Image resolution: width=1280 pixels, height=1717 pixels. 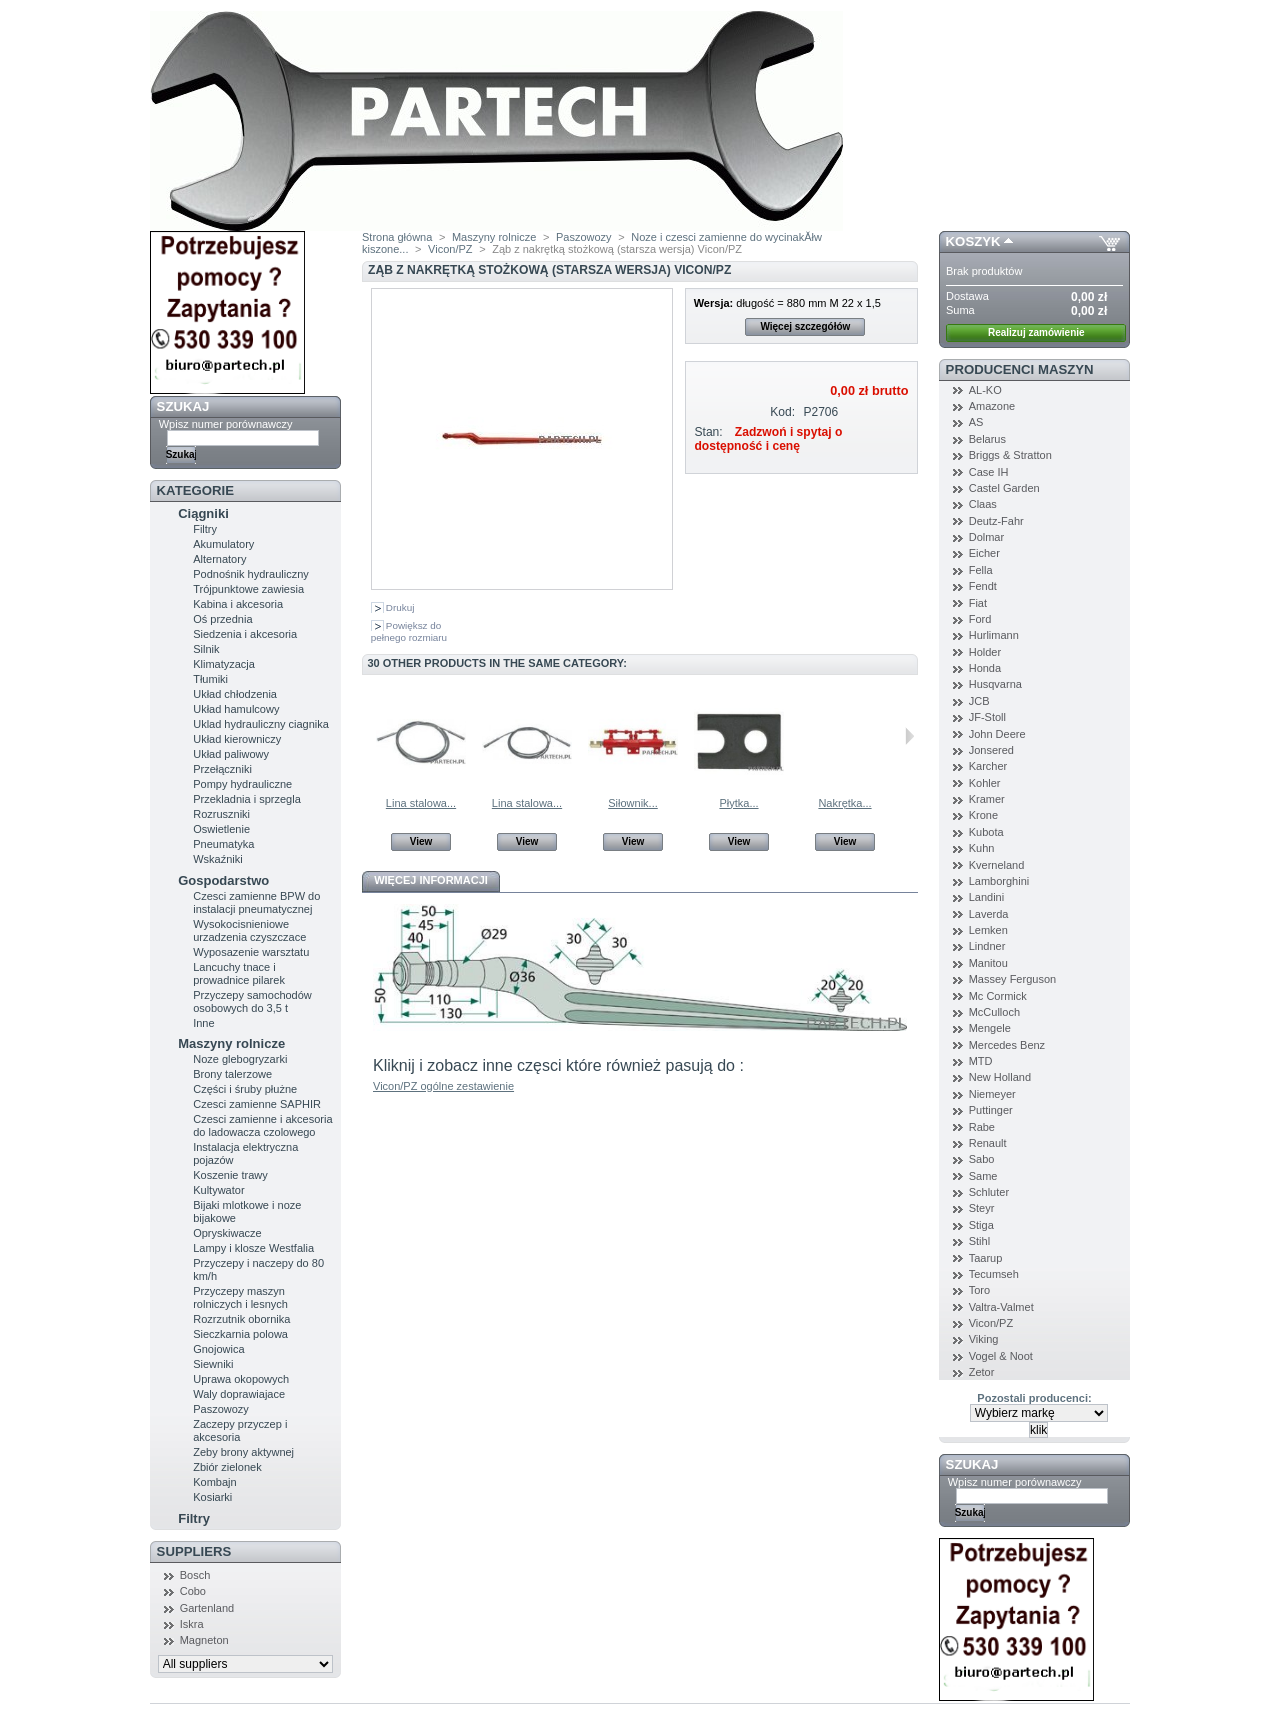 I want to click on Honda, so click(x=985, y=668).